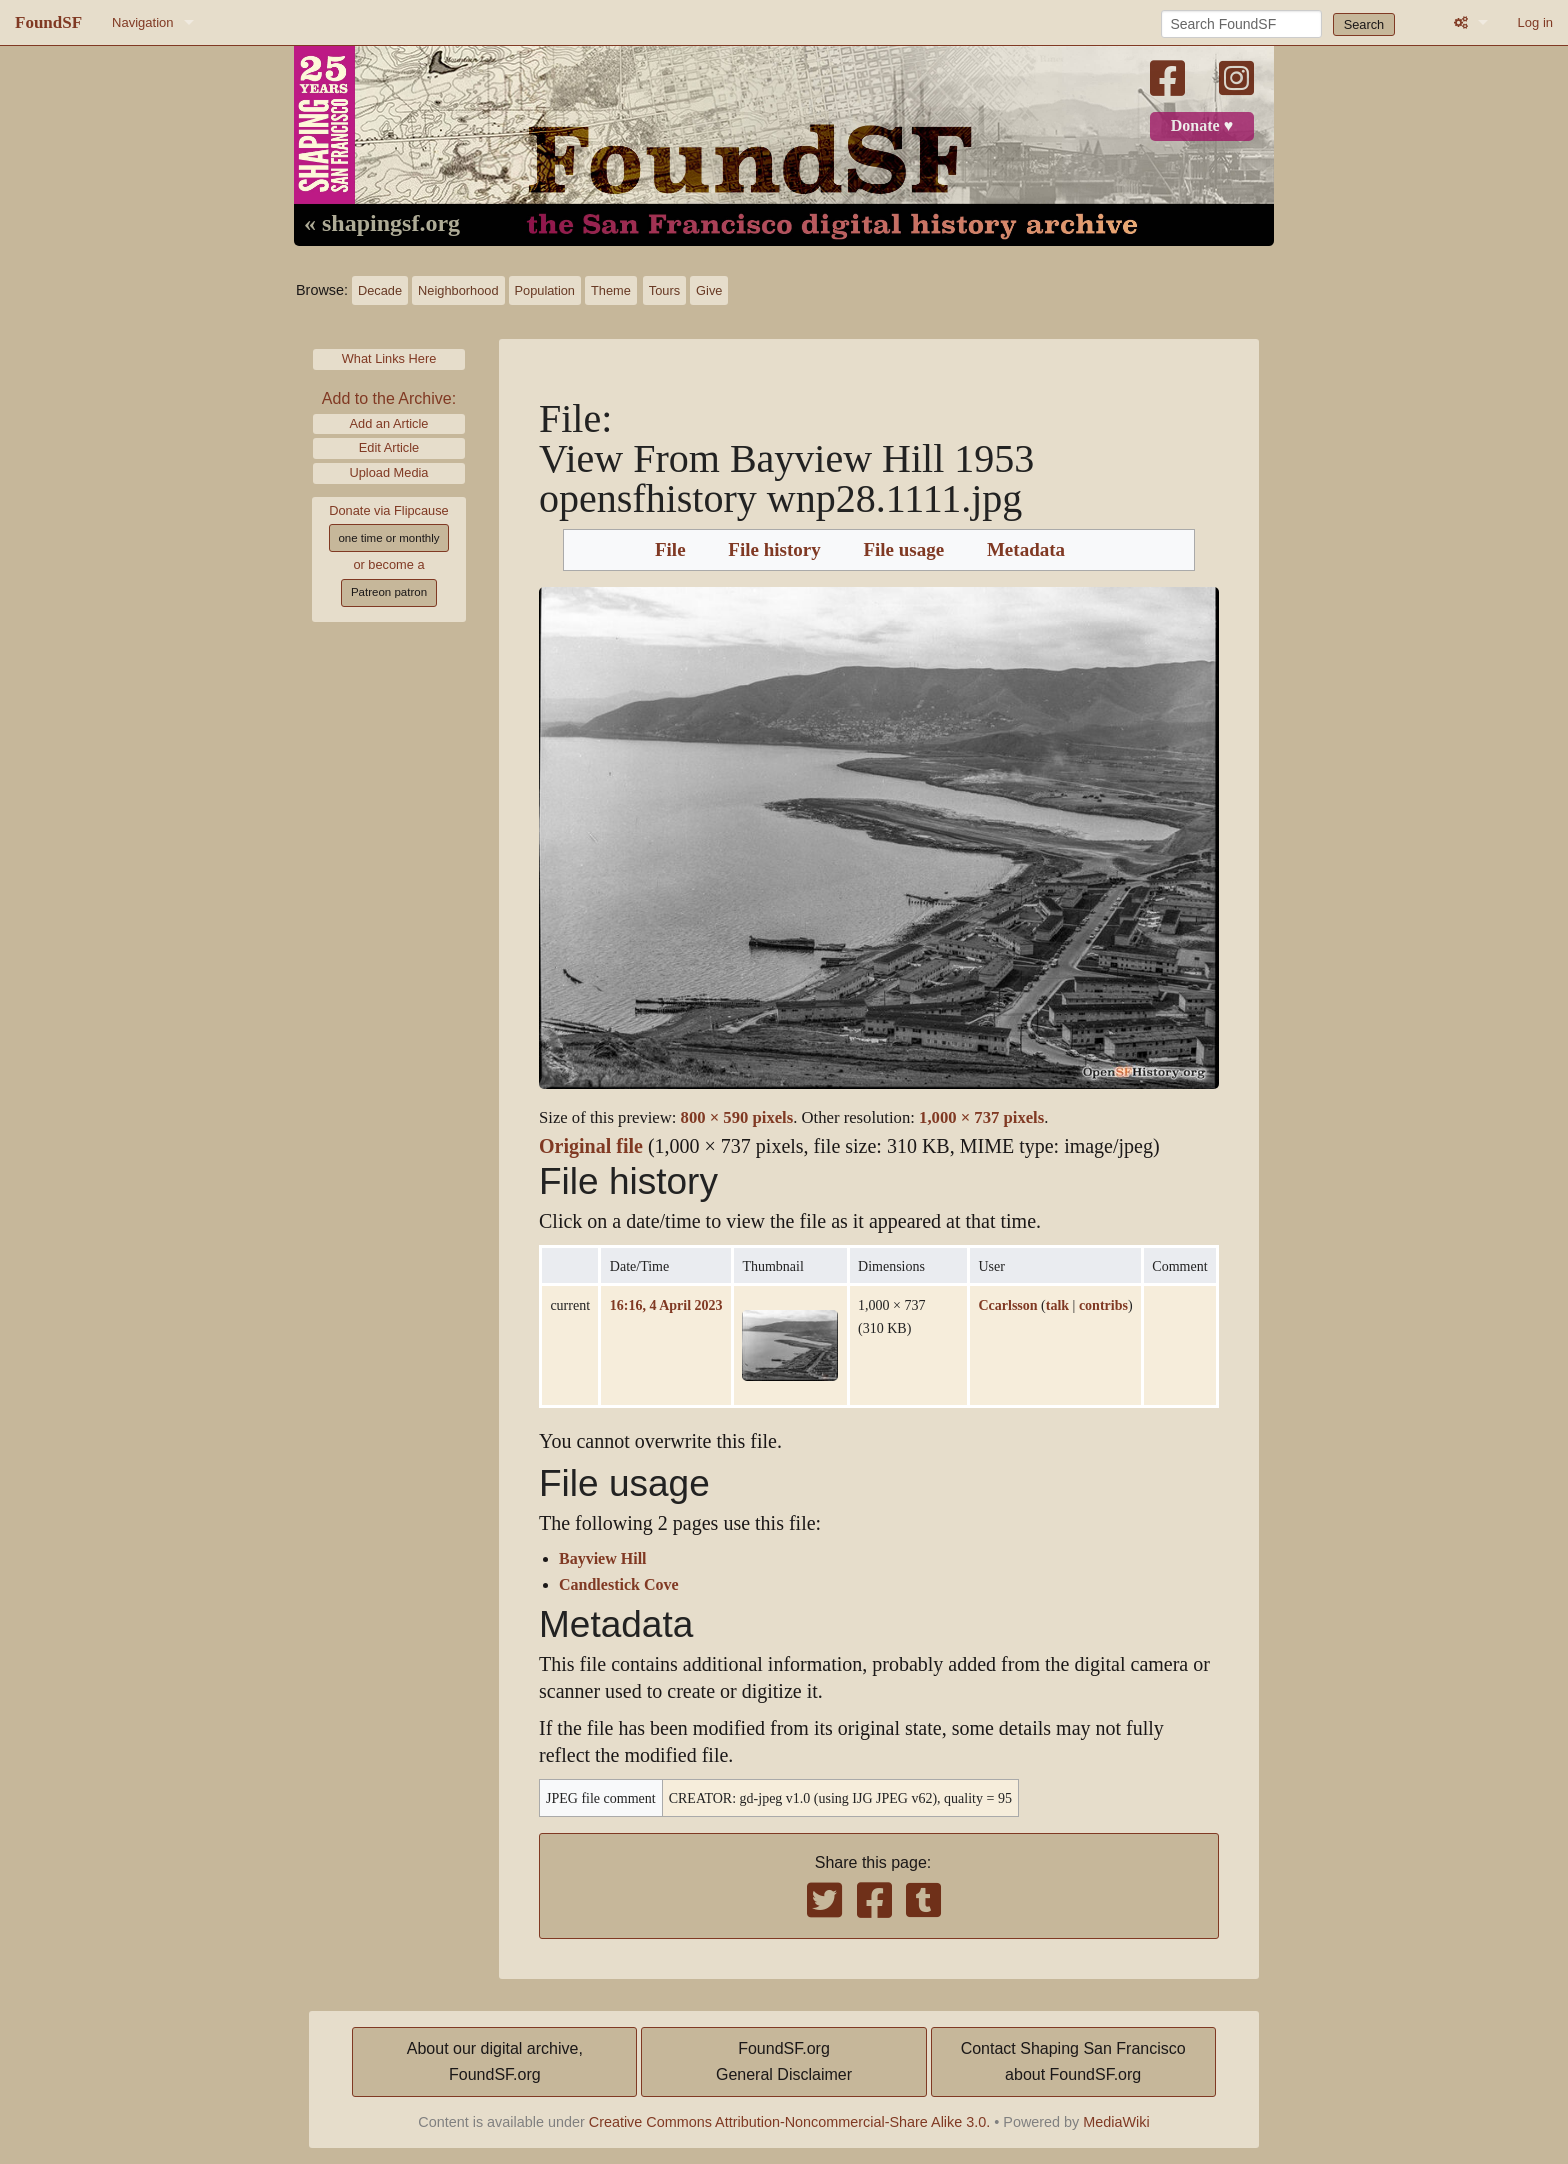 This screenshot has height=2164, width=1568. What do you see at coordinates (670, 550) in the screenshot?
I see `File` at bounding box center [670, 550].